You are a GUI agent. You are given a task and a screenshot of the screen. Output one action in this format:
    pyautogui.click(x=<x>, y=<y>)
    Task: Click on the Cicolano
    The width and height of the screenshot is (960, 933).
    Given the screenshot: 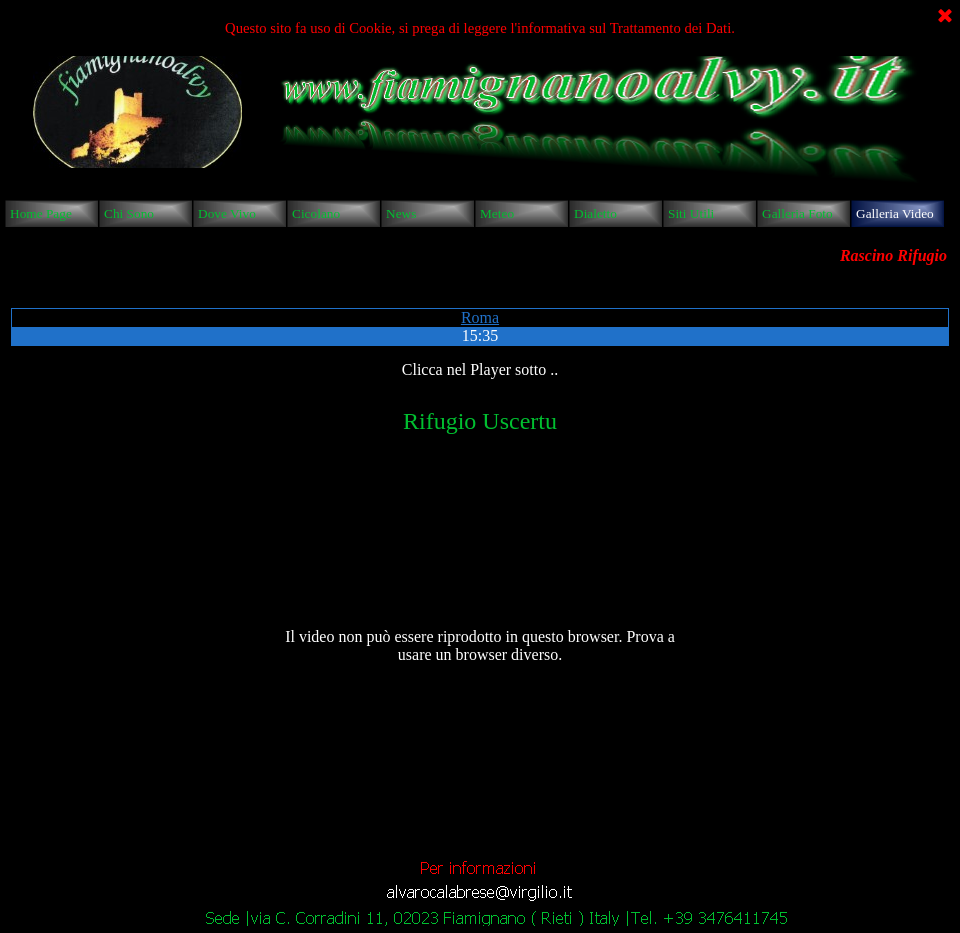 What is the action you would take?
    pyautogui.click(x=316, y=213)
    